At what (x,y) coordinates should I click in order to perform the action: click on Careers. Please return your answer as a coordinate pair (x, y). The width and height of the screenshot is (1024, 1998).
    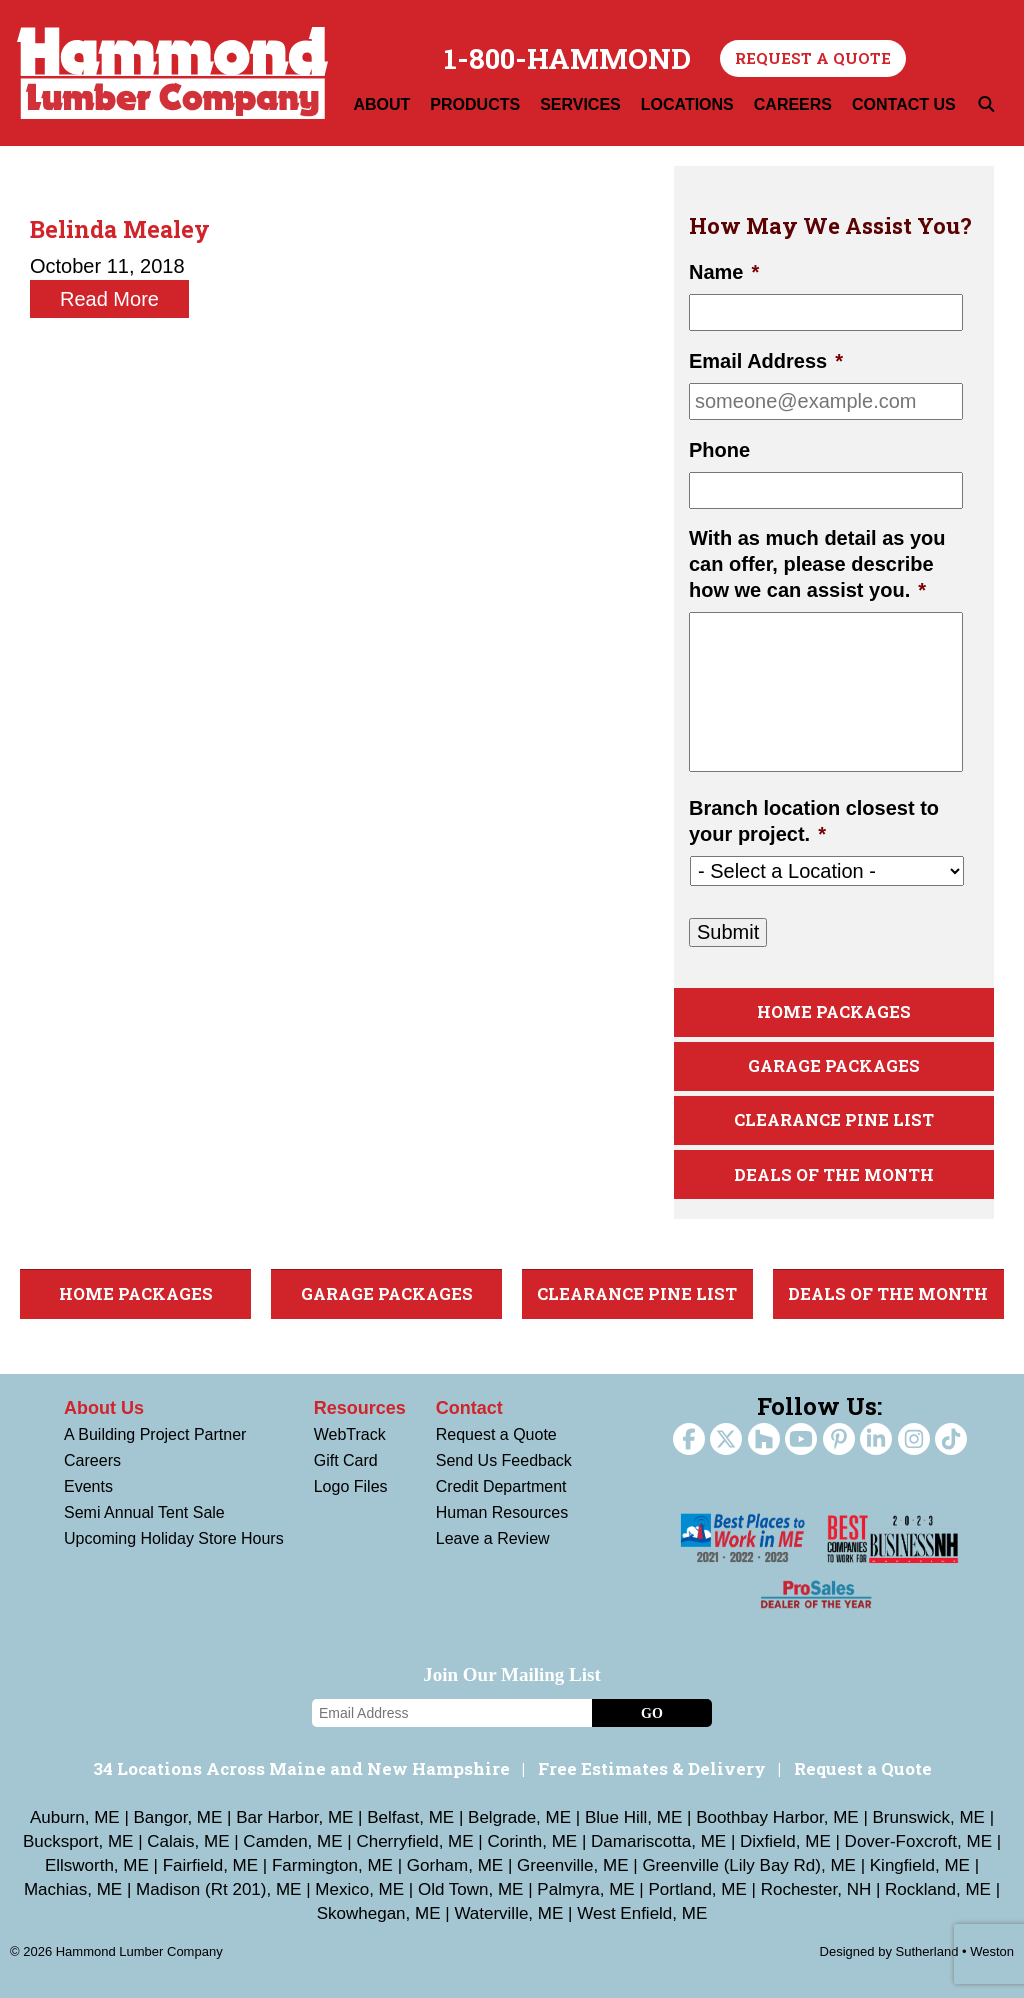
    Looking at the image, I should click on (92, 1460).